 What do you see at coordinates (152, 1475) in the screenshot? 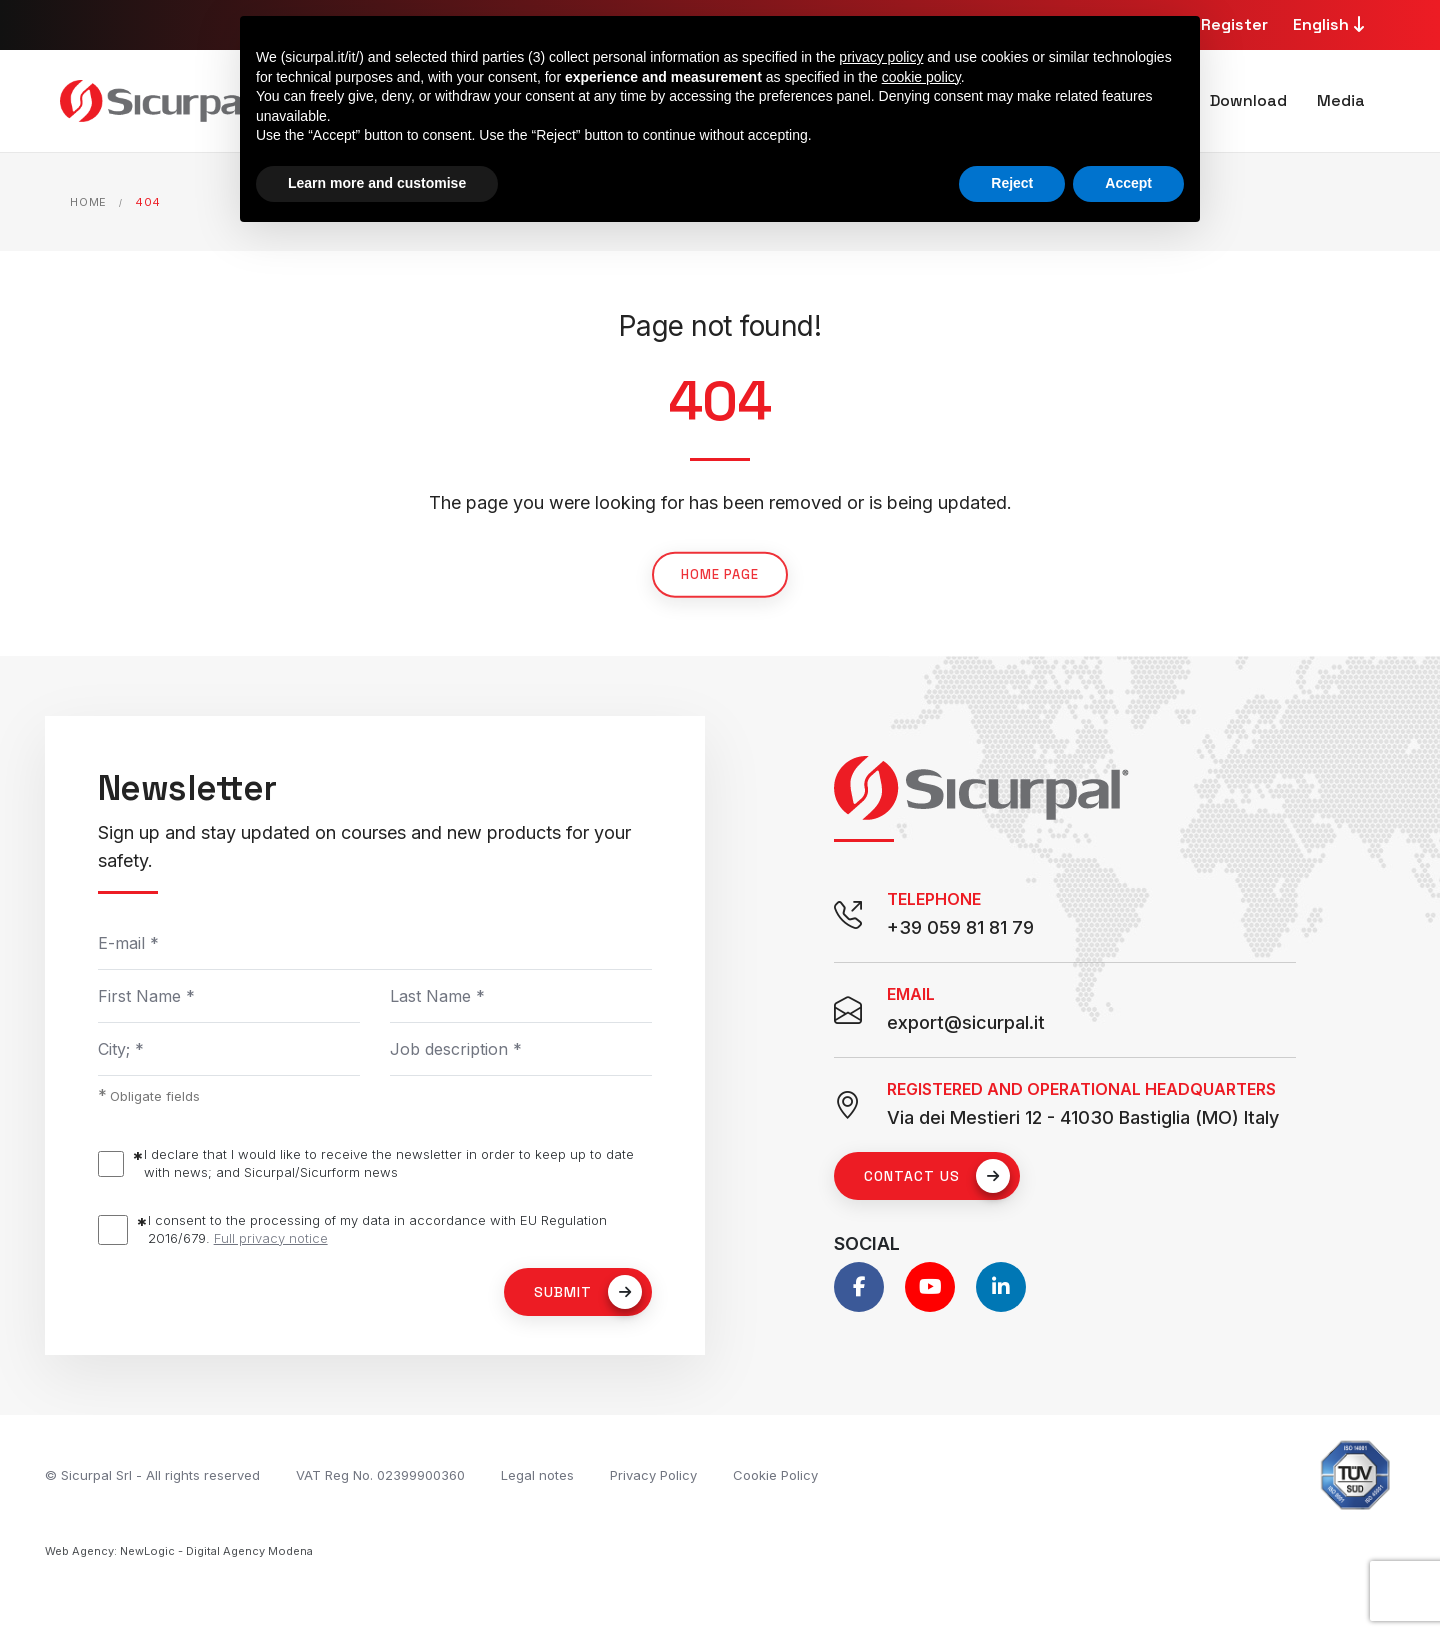
I see `© Sicurpal Srl - All rights reserved` at bounding box center [152, 1475].